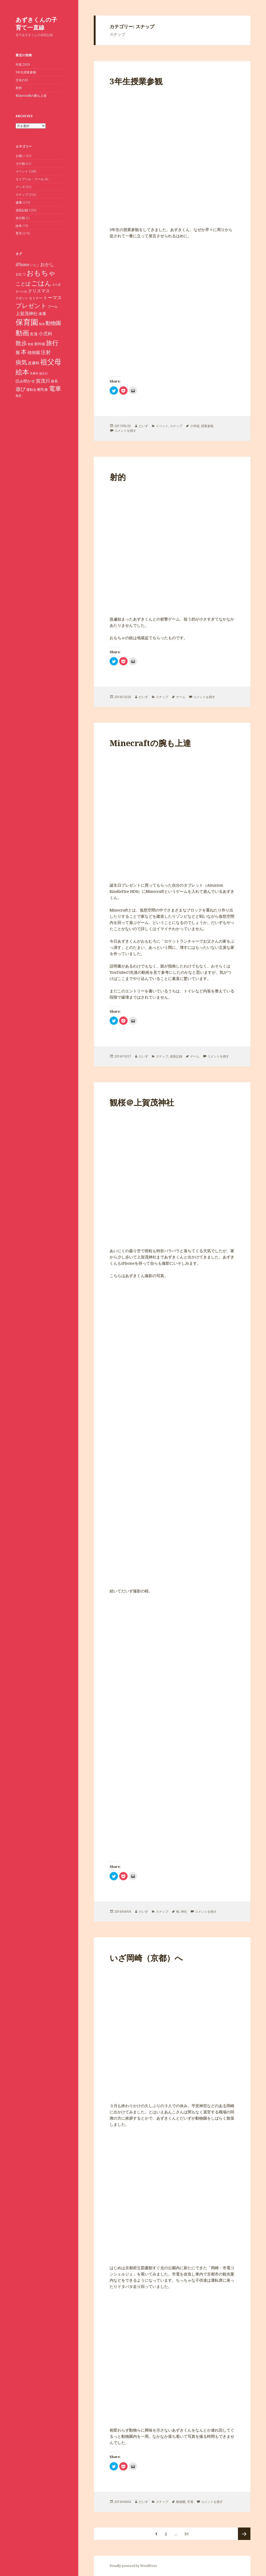  I want to click on 絵本 [絵本 (47個の項目)], so click(22, 372).